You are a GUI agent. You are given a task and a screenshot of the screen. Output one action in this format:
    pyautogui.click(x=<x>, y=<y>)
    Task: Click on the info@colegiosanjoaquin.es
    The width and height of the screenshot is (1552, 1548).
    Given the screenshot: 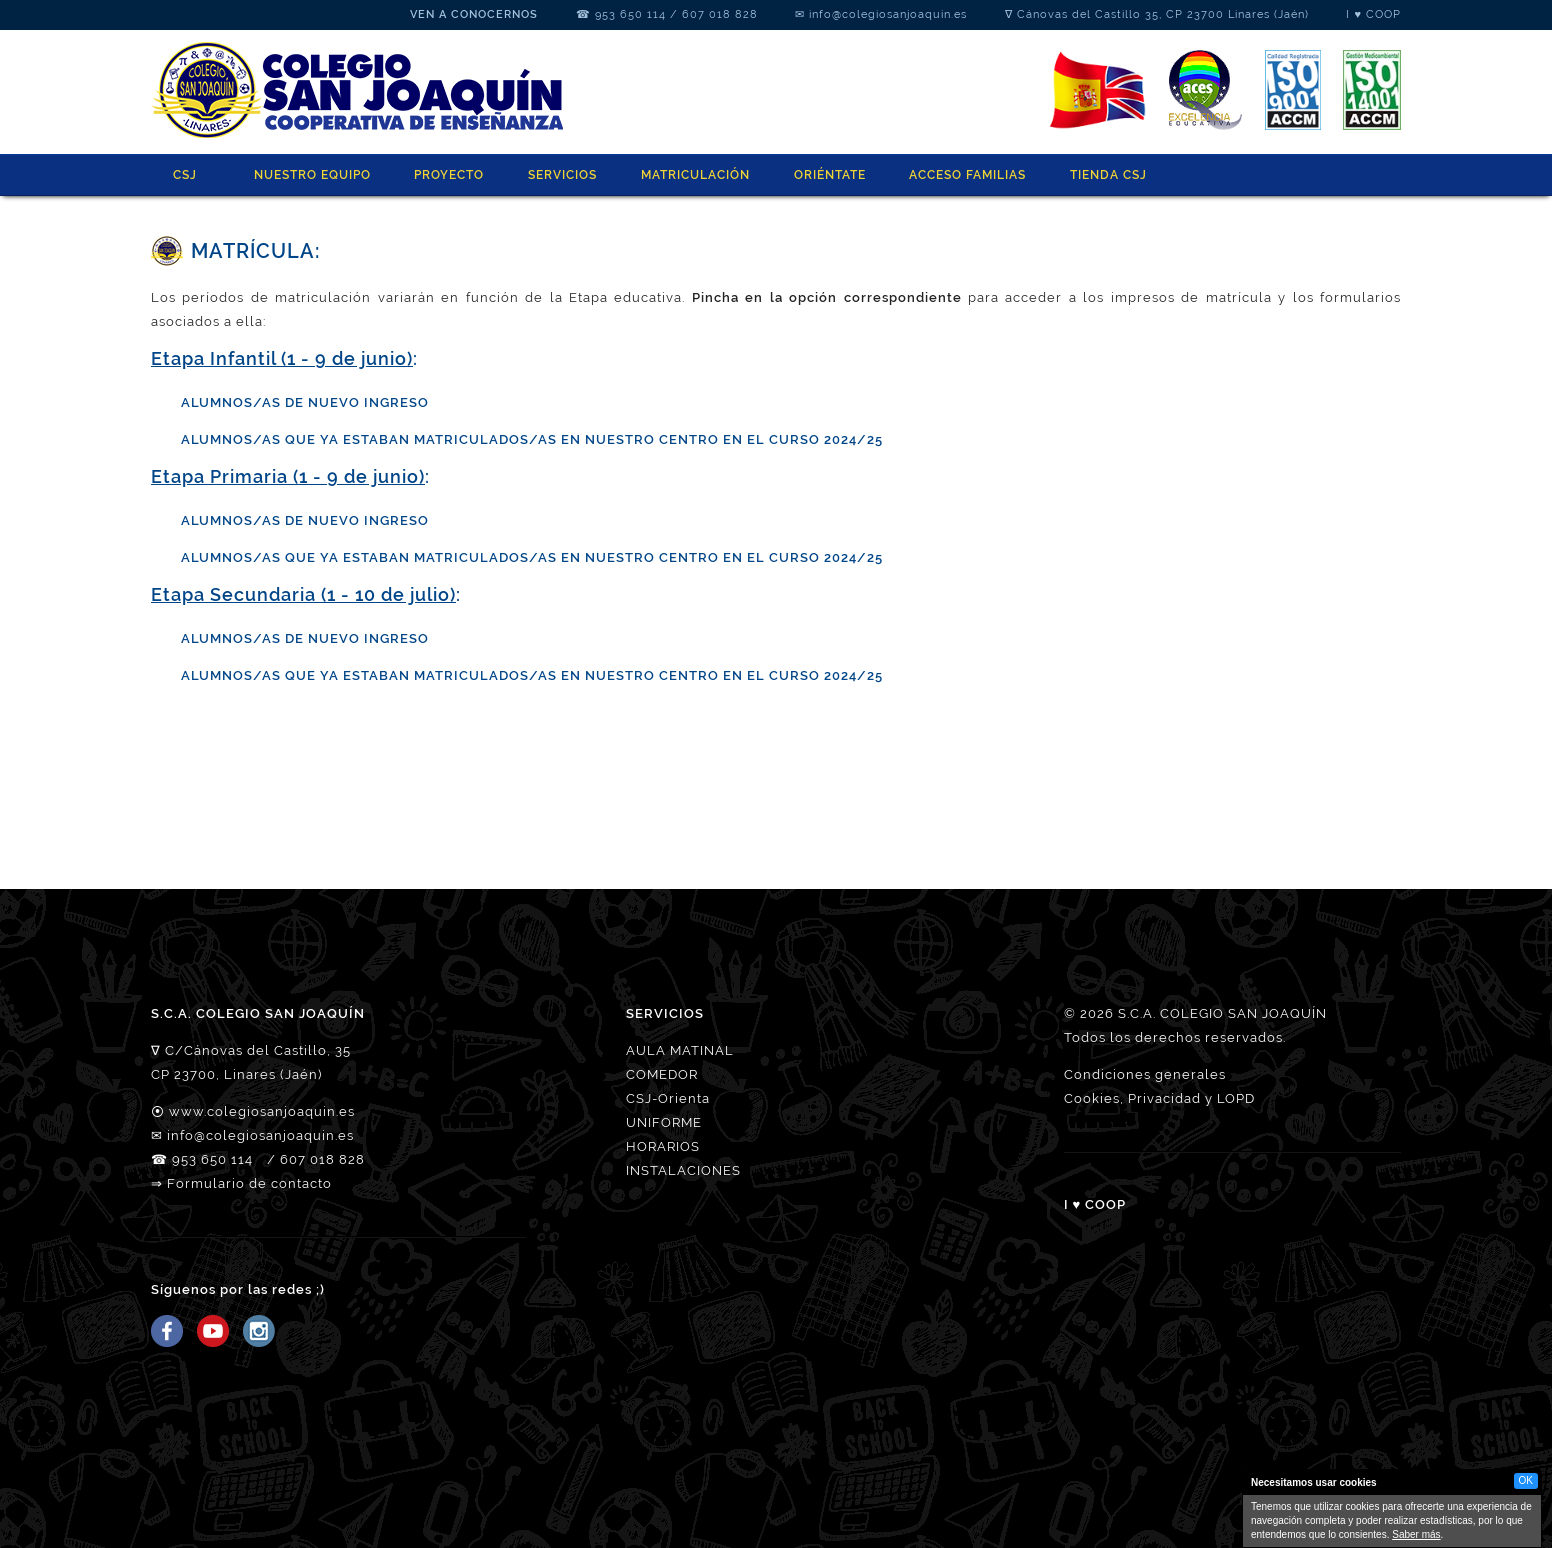 What is the action you would take?
    pyautogui.click(x=888, y=14)
    